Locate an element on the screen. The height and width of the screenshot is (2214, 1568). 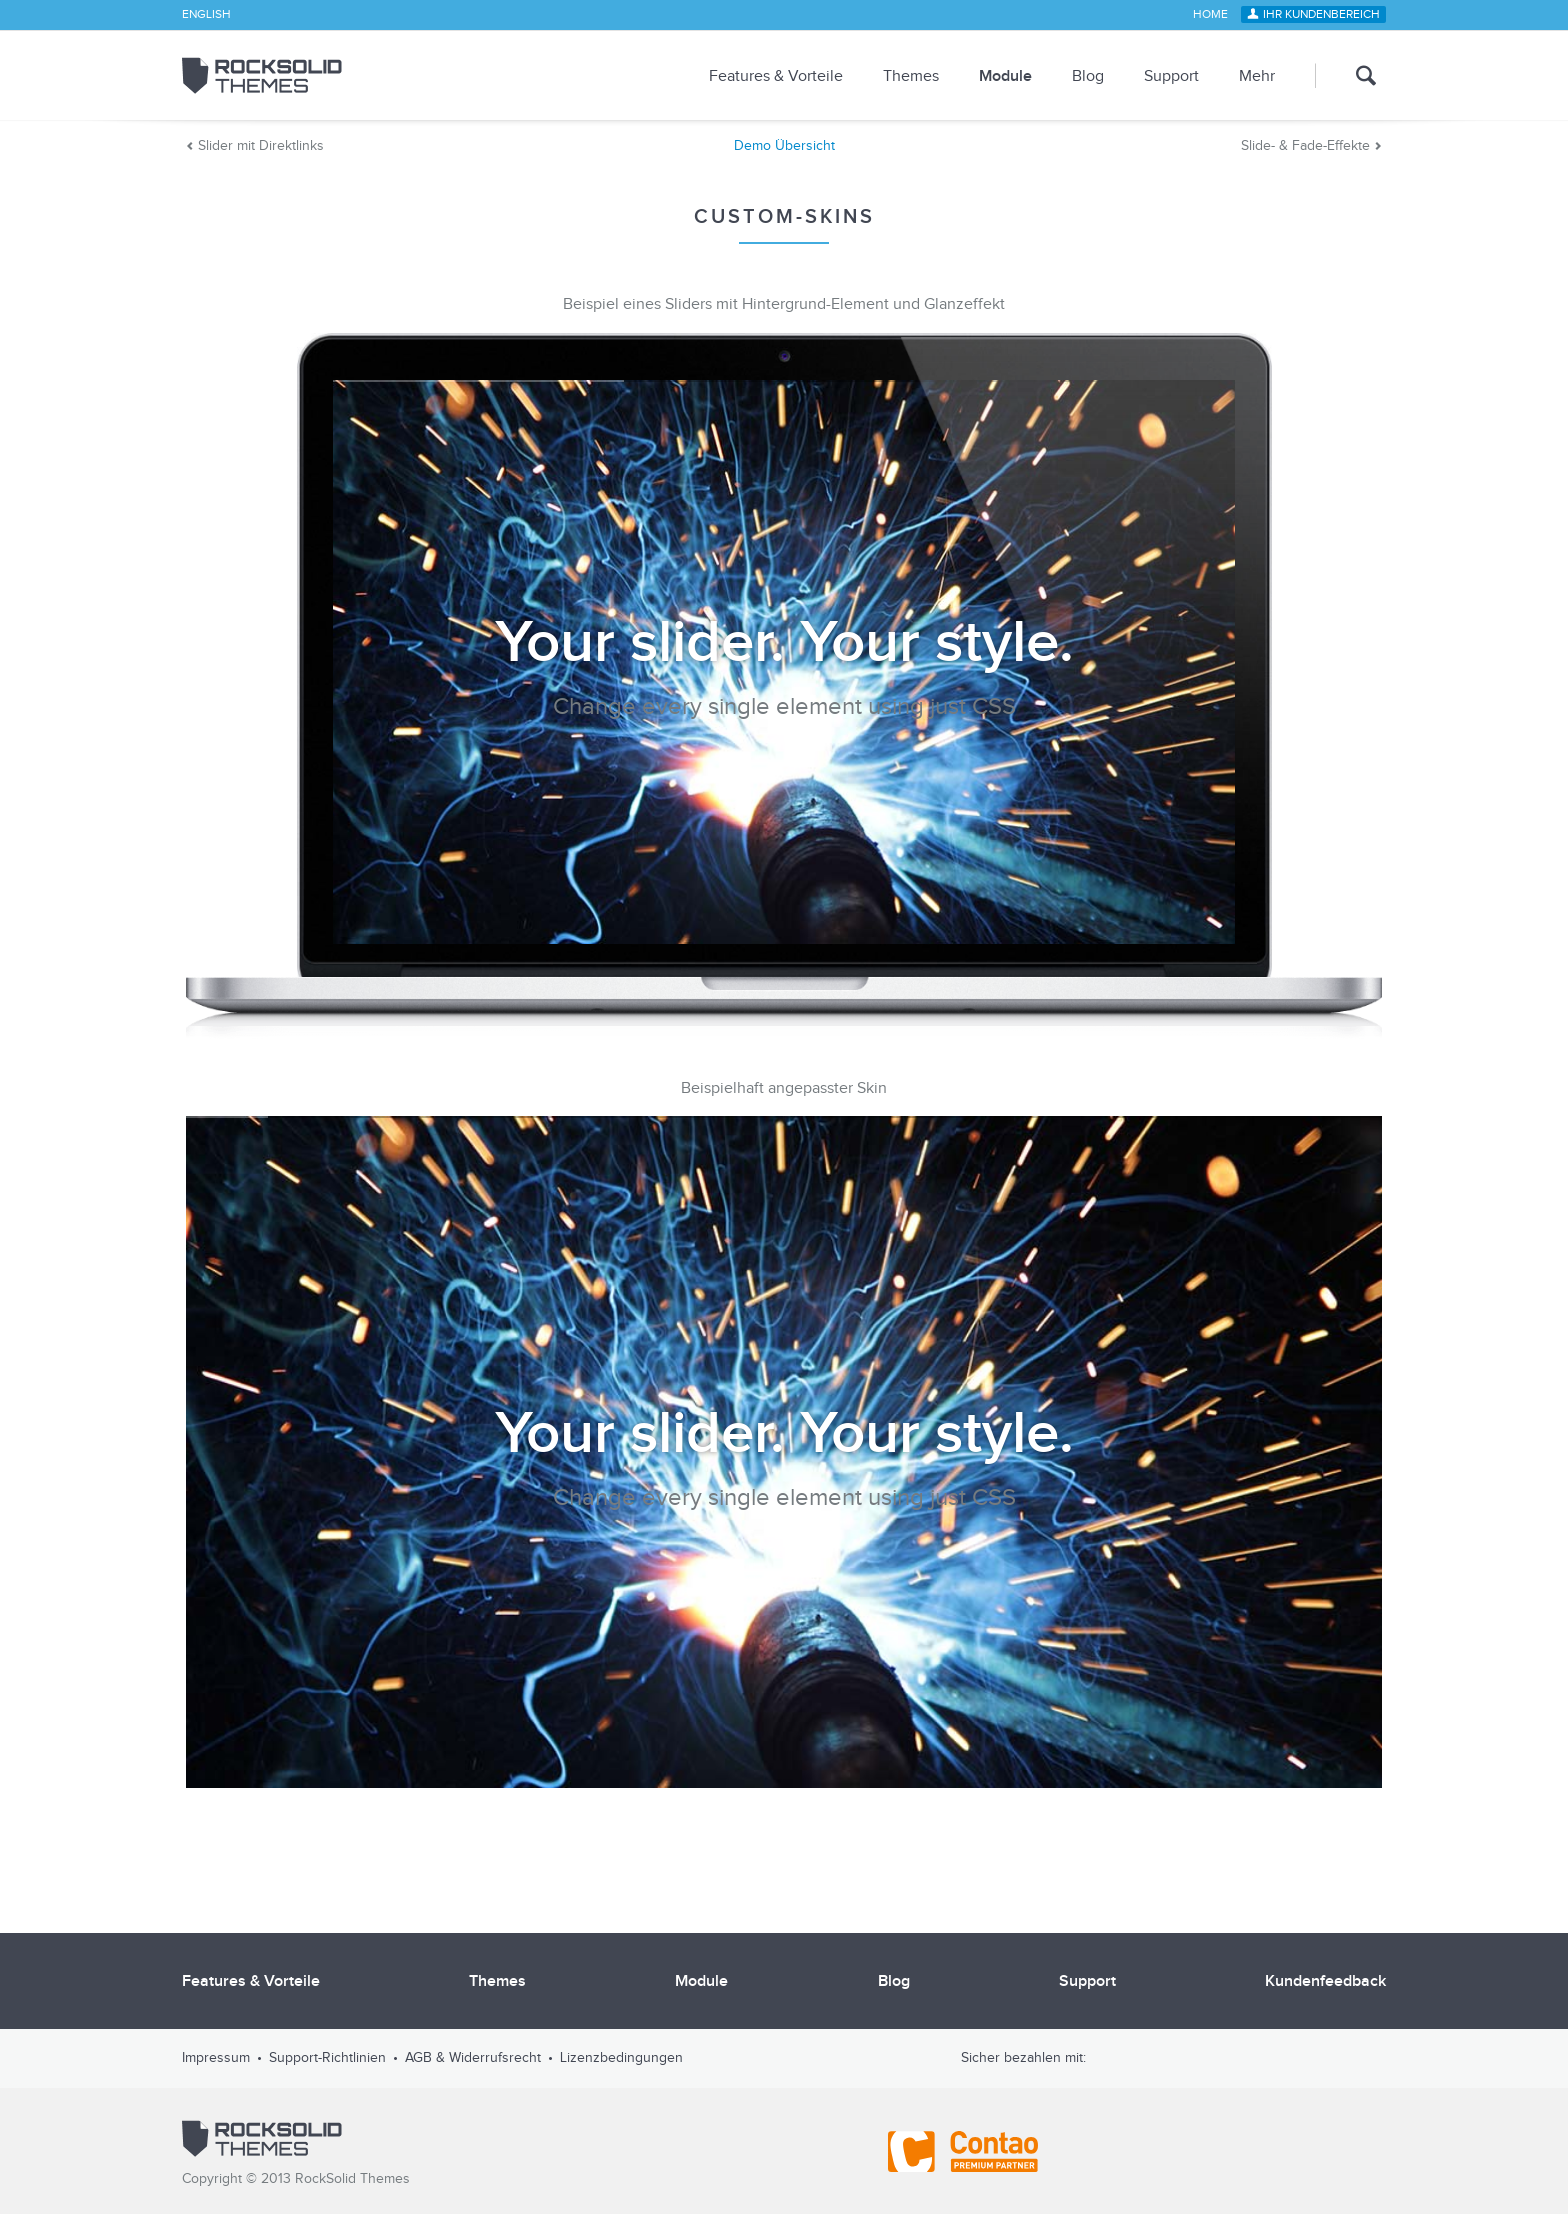
Support-Richtlinien is located at coordinates (327, 2058).